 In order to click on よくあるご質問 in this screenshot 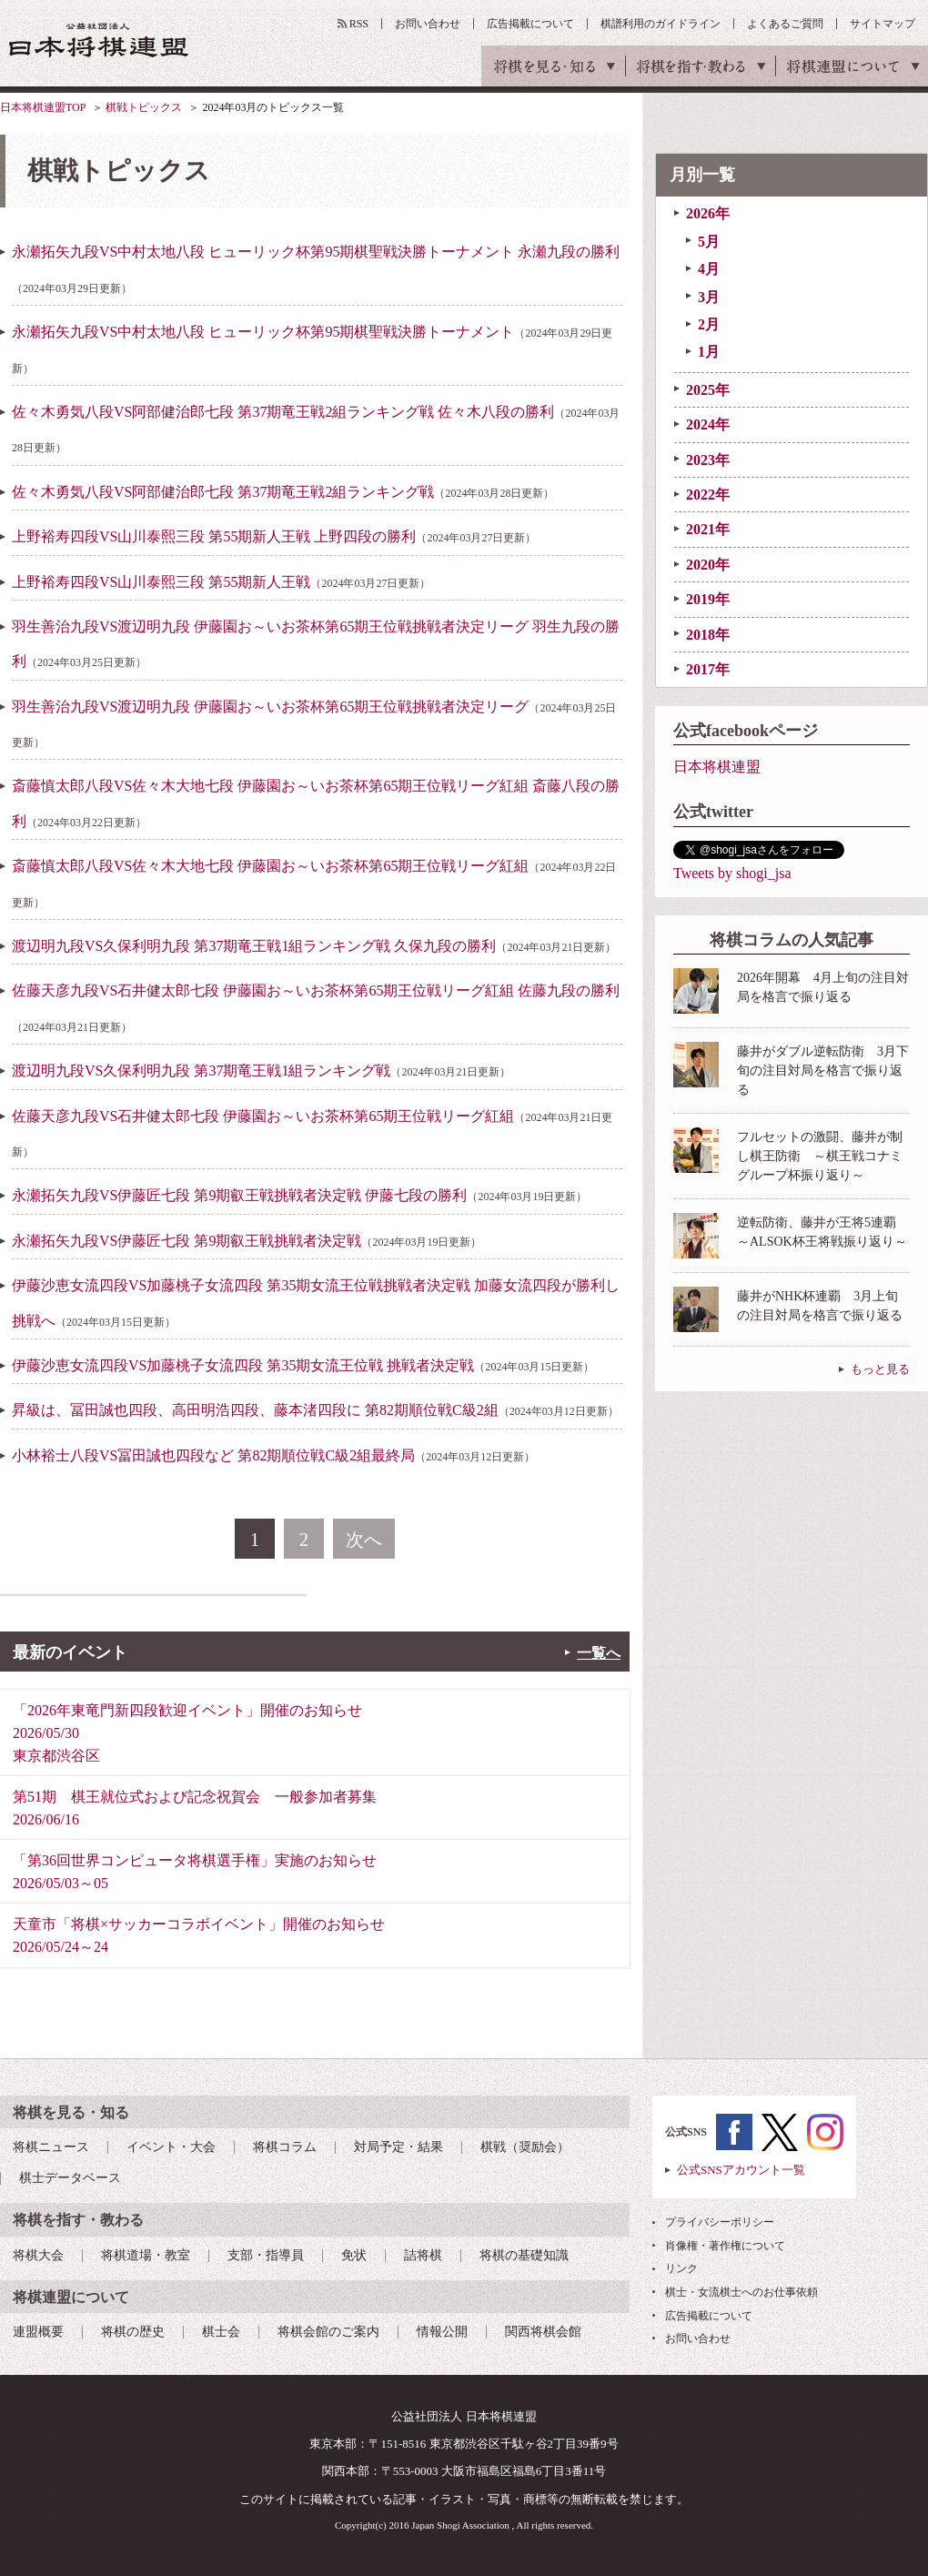, I will do `click(785, 23)`.